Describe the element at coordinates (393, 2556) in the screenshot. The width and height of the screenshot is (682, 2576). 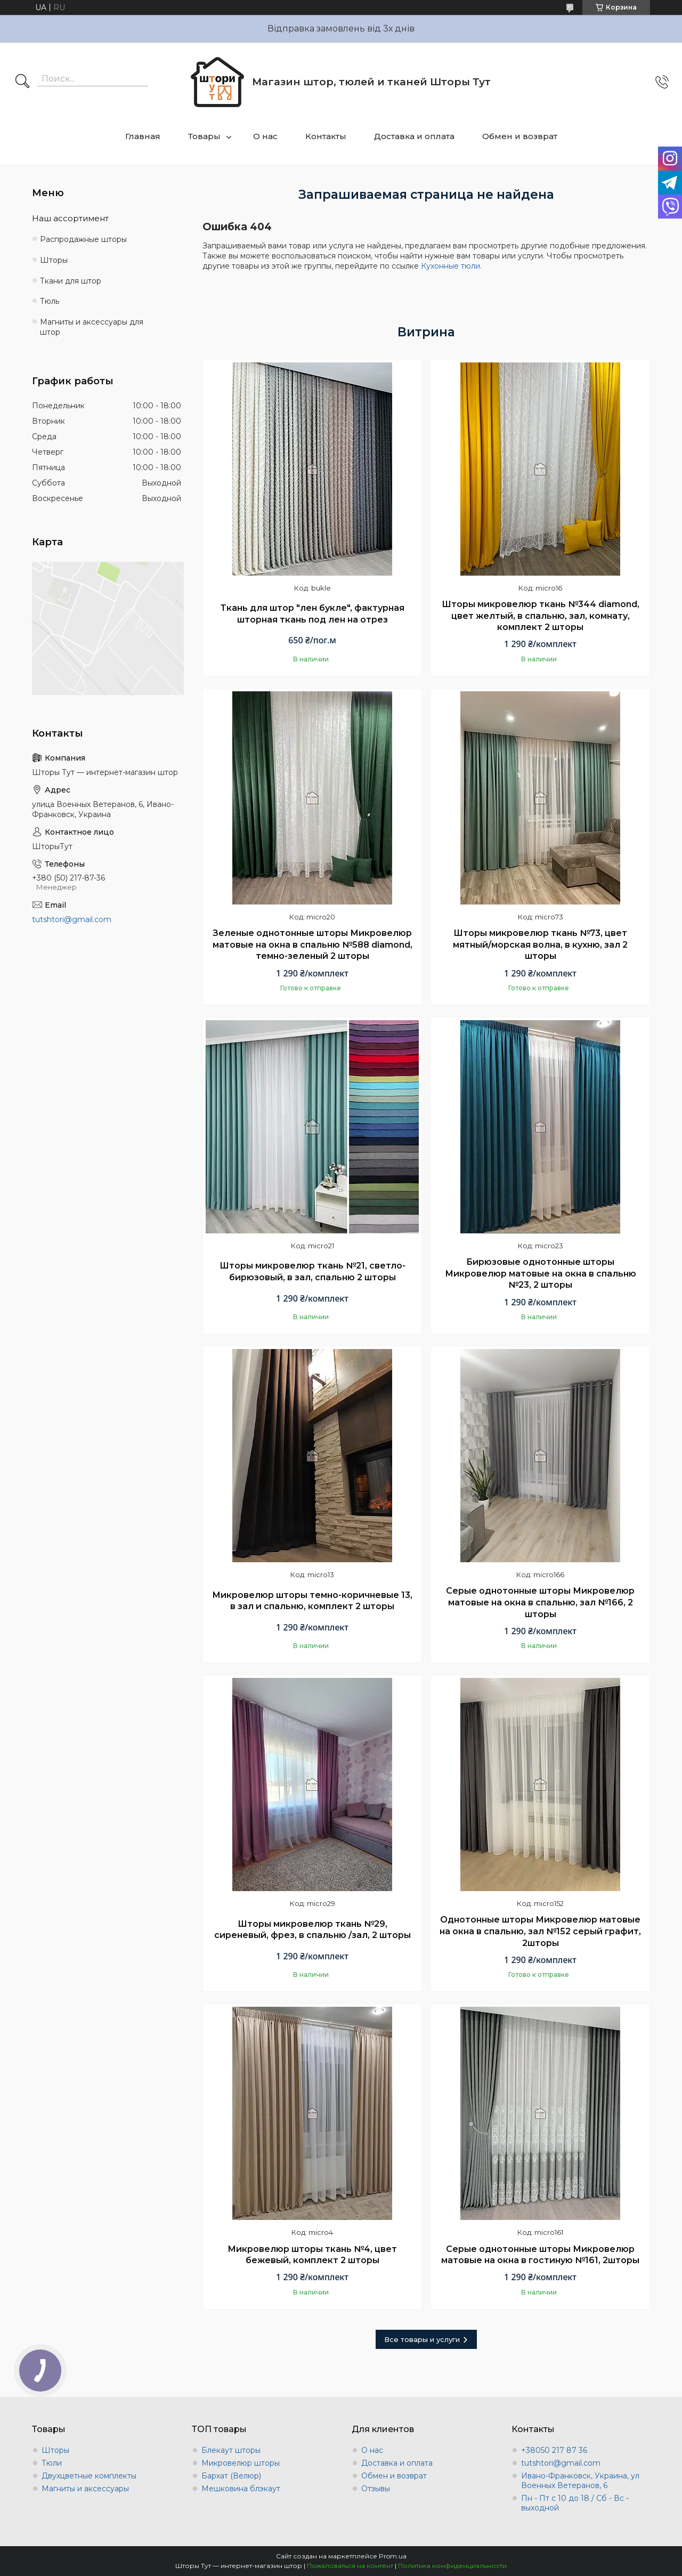
I see `Prom.ua` at that location.